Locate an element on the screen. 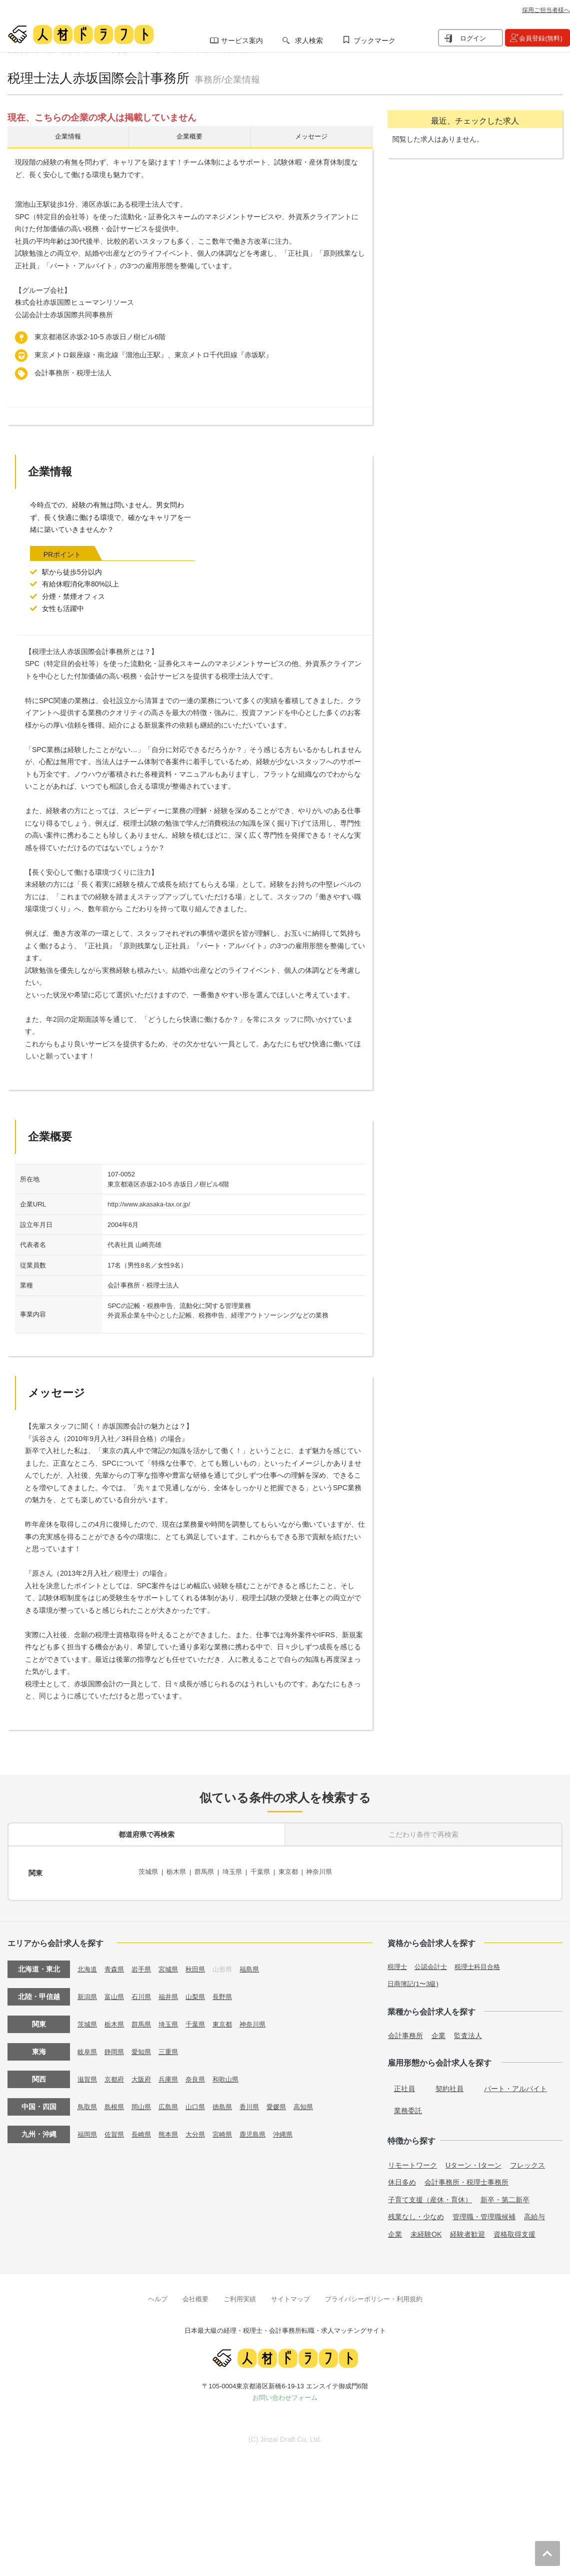 This screenshot has height=2576, width=570. 大阪府 is located at coordinates (145, 2075).